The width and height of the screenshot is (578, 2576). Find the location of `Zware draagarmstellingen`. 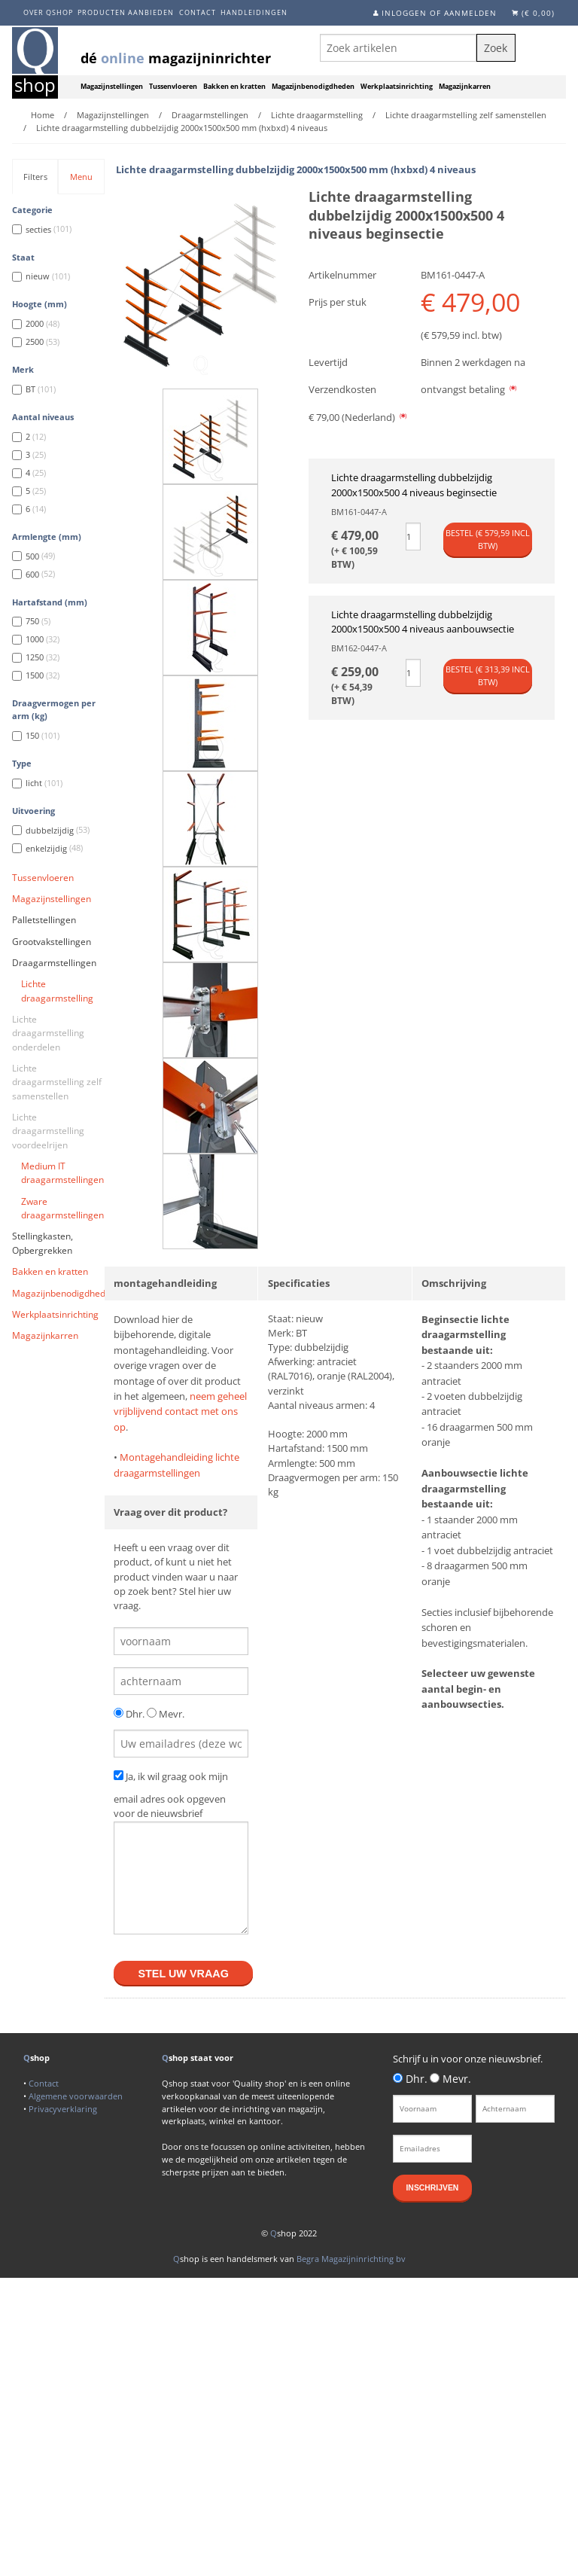

Zware draagarmstellingen is located at coordinates (62, 1208).